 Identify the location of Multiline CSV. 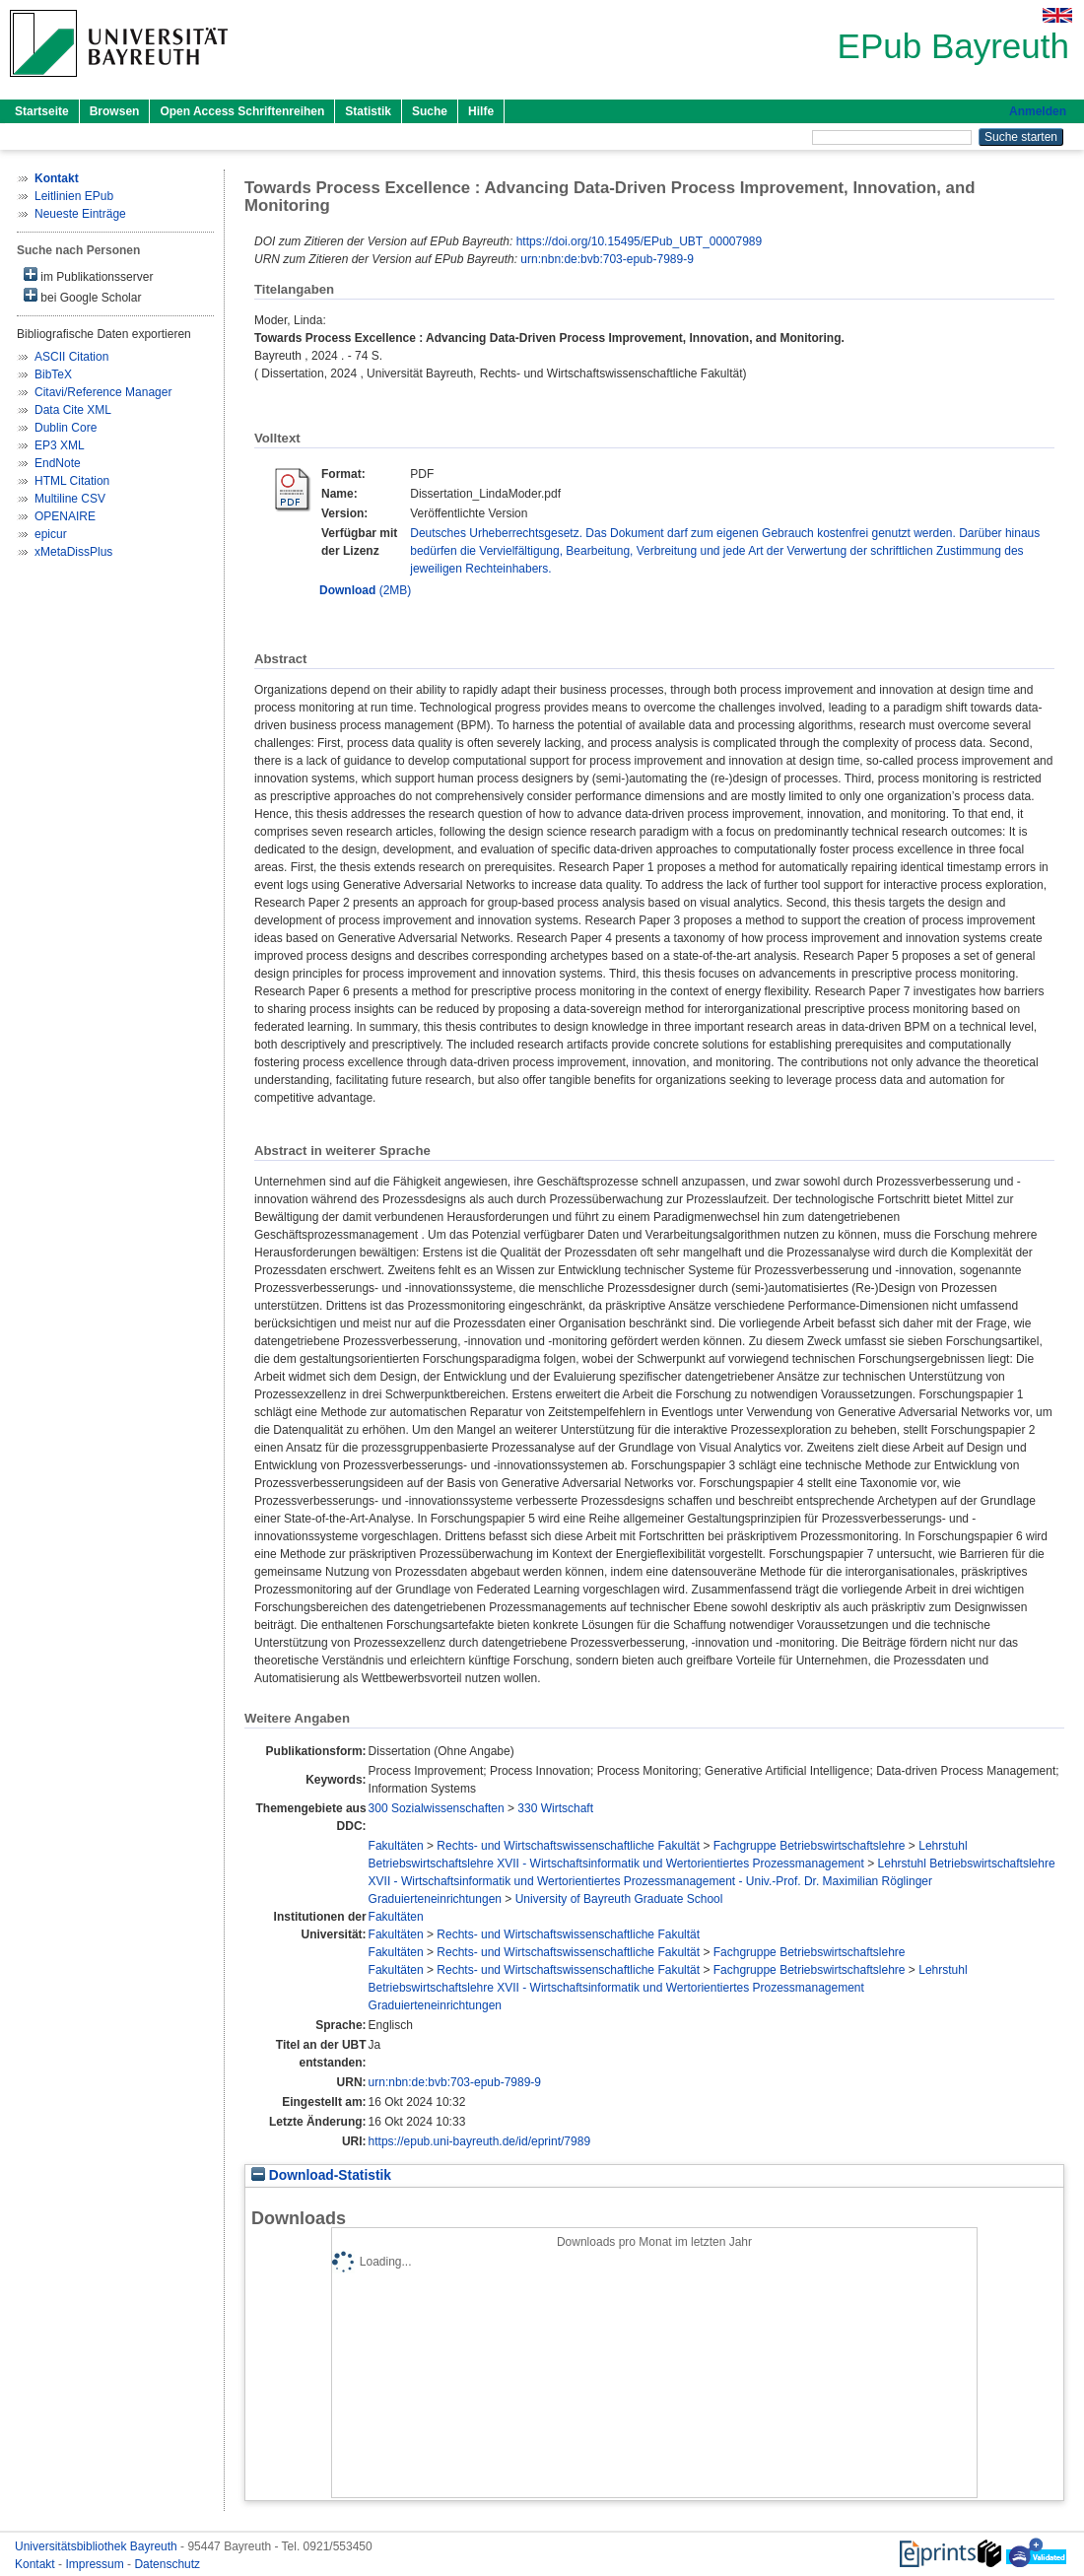
(69, 499).